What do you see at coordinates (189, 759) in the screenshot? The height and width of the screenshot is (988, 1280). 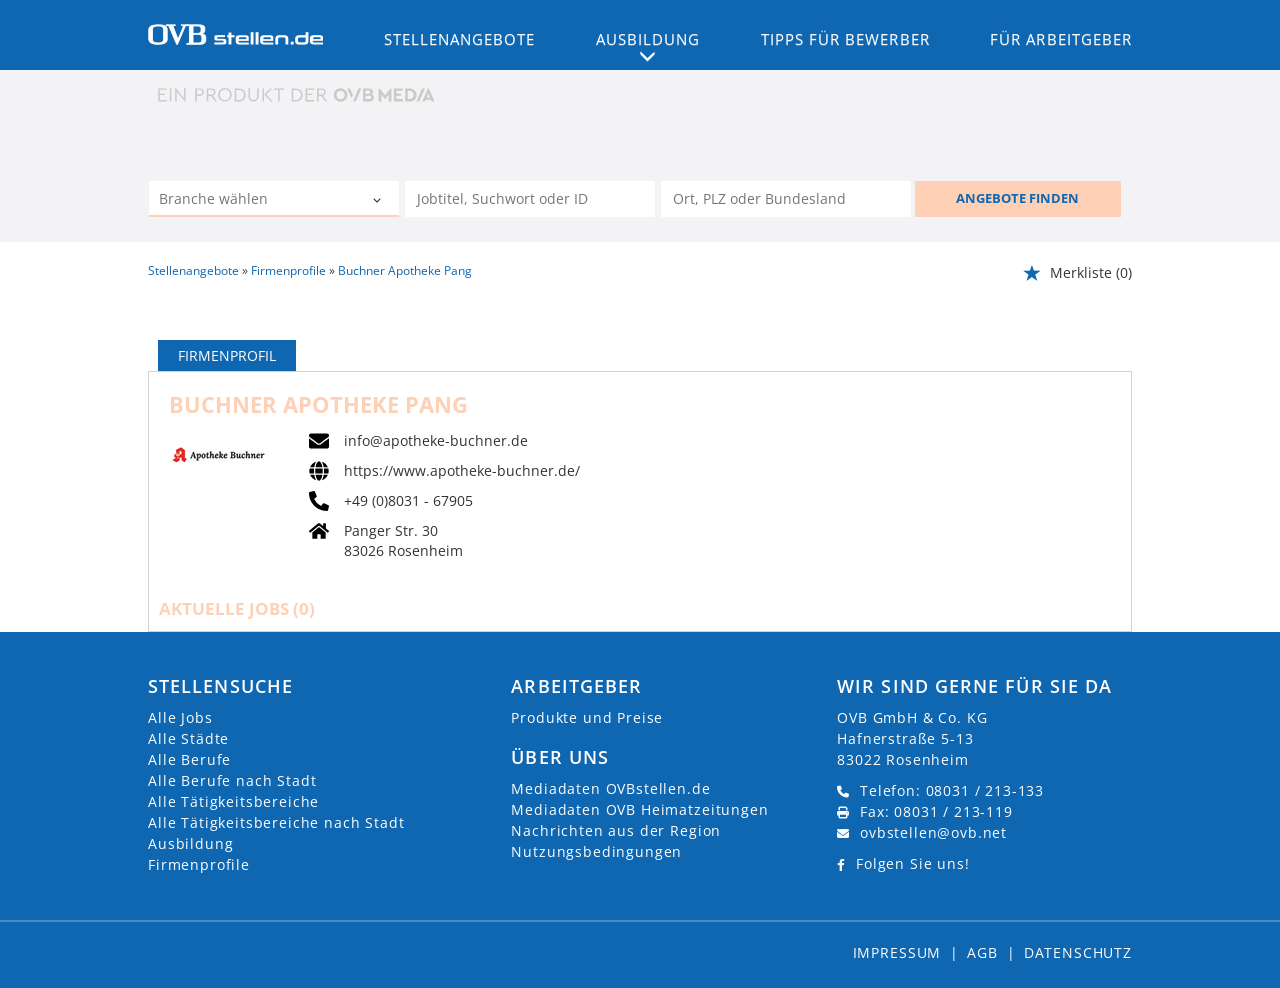 I see `Alle Berufe` at bounding box center [189, 759].